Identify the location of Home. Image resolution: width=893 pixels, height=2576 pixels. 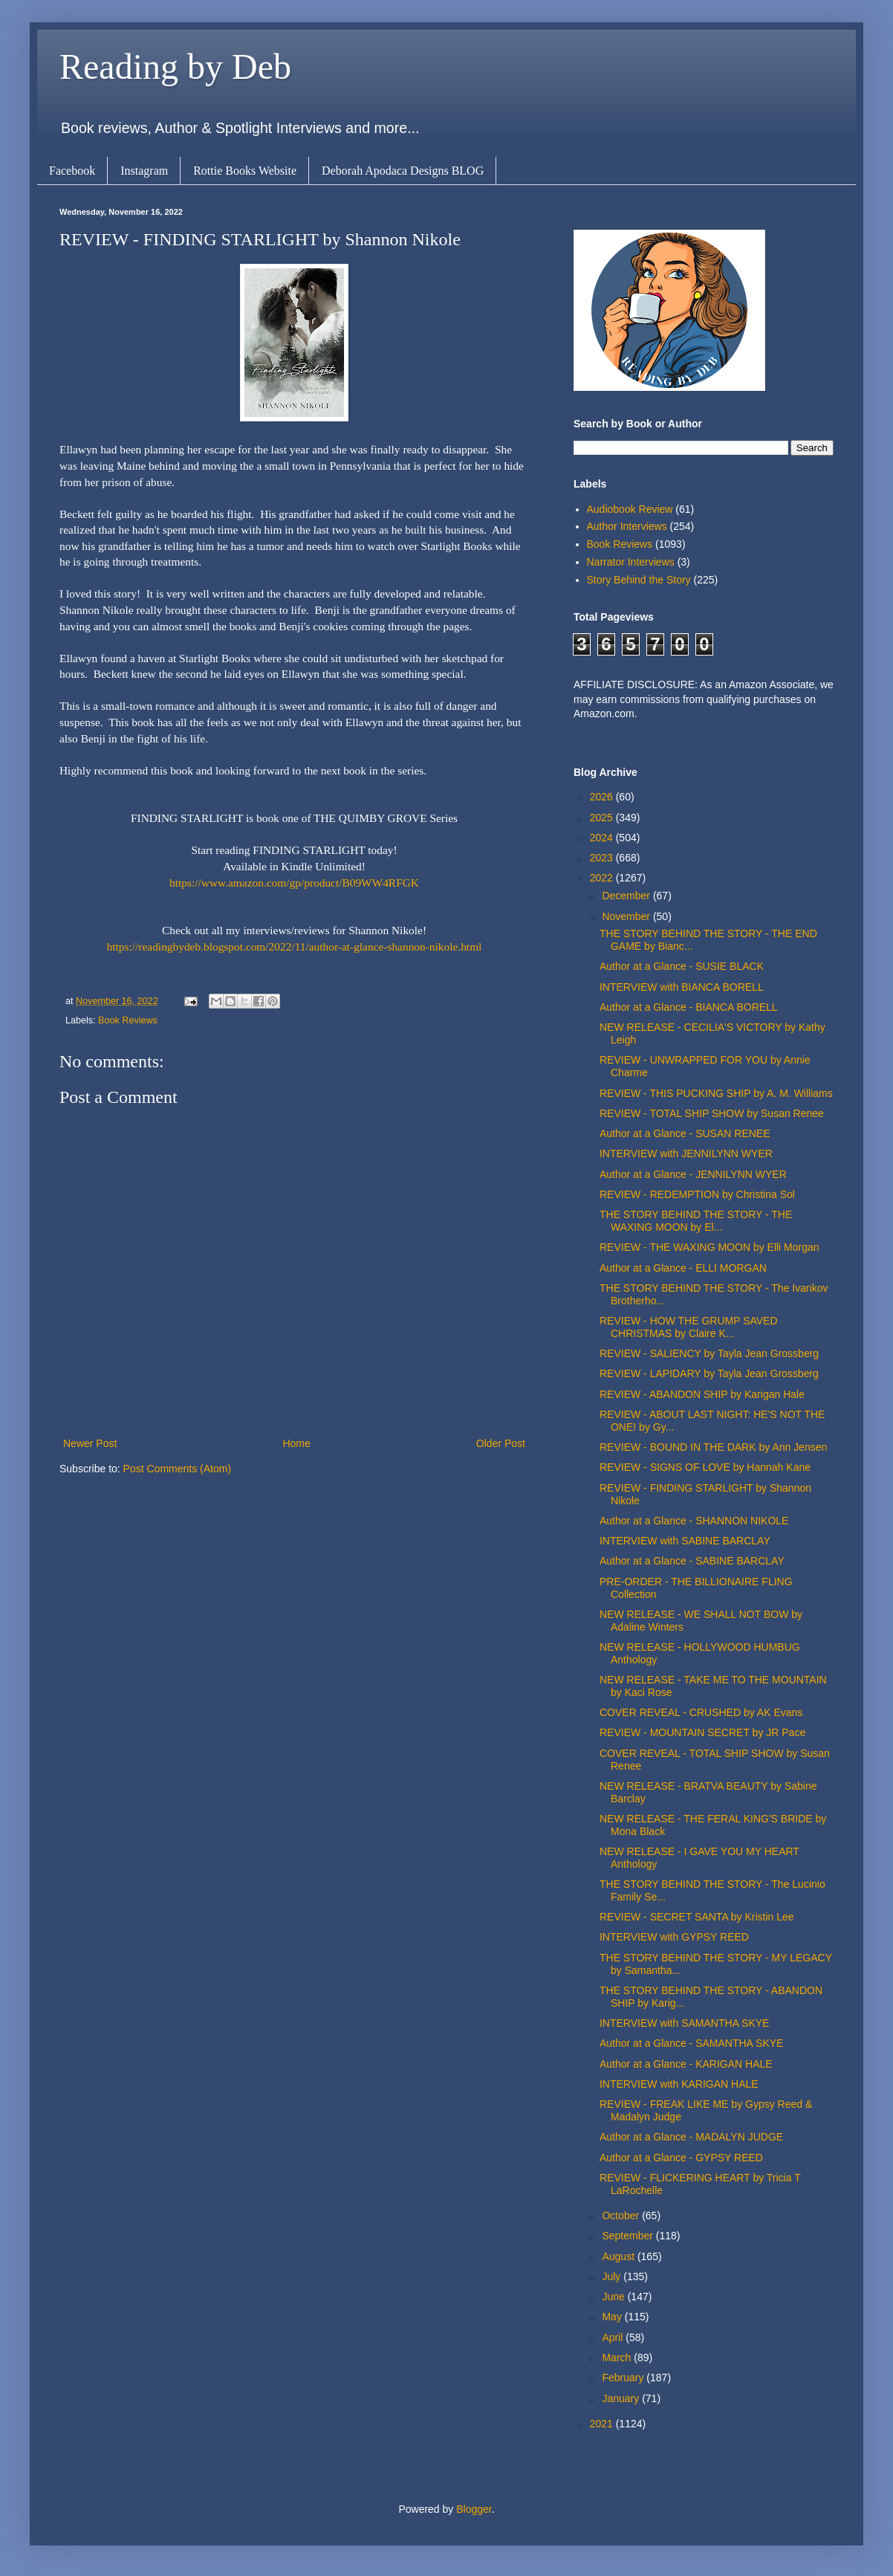
(296, 1443).